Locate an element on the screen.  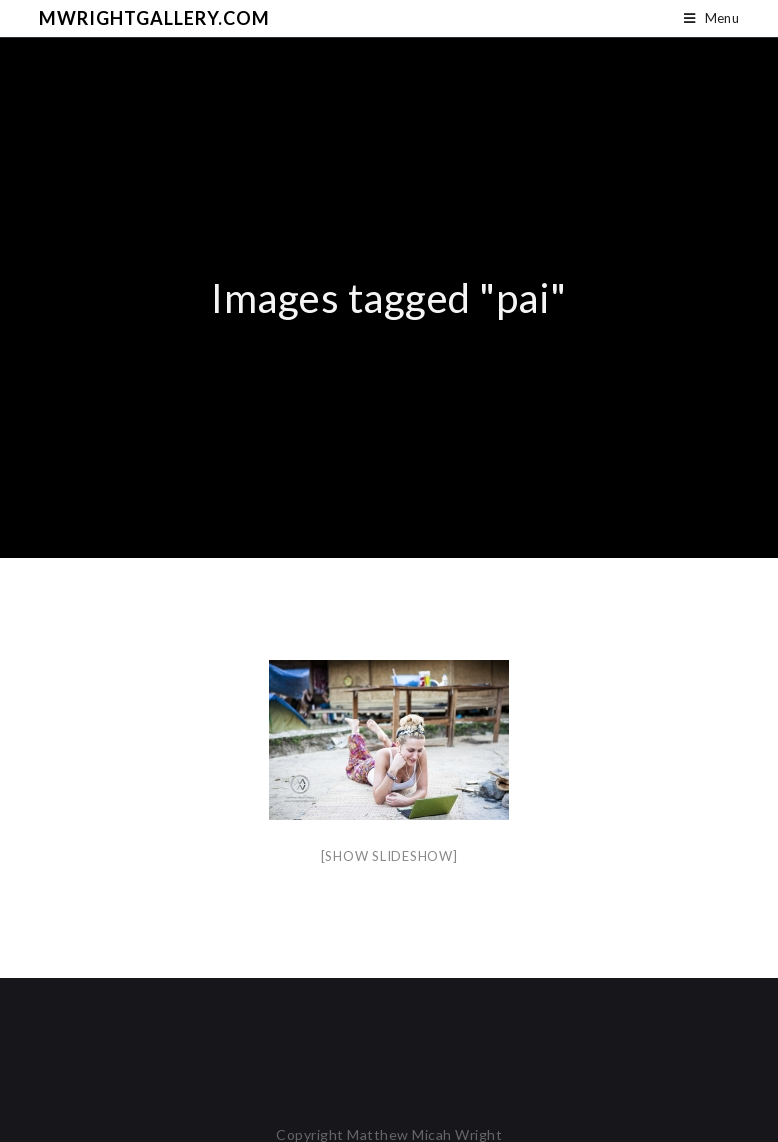
[Show slideshow] is located at coordinates (389, 856).